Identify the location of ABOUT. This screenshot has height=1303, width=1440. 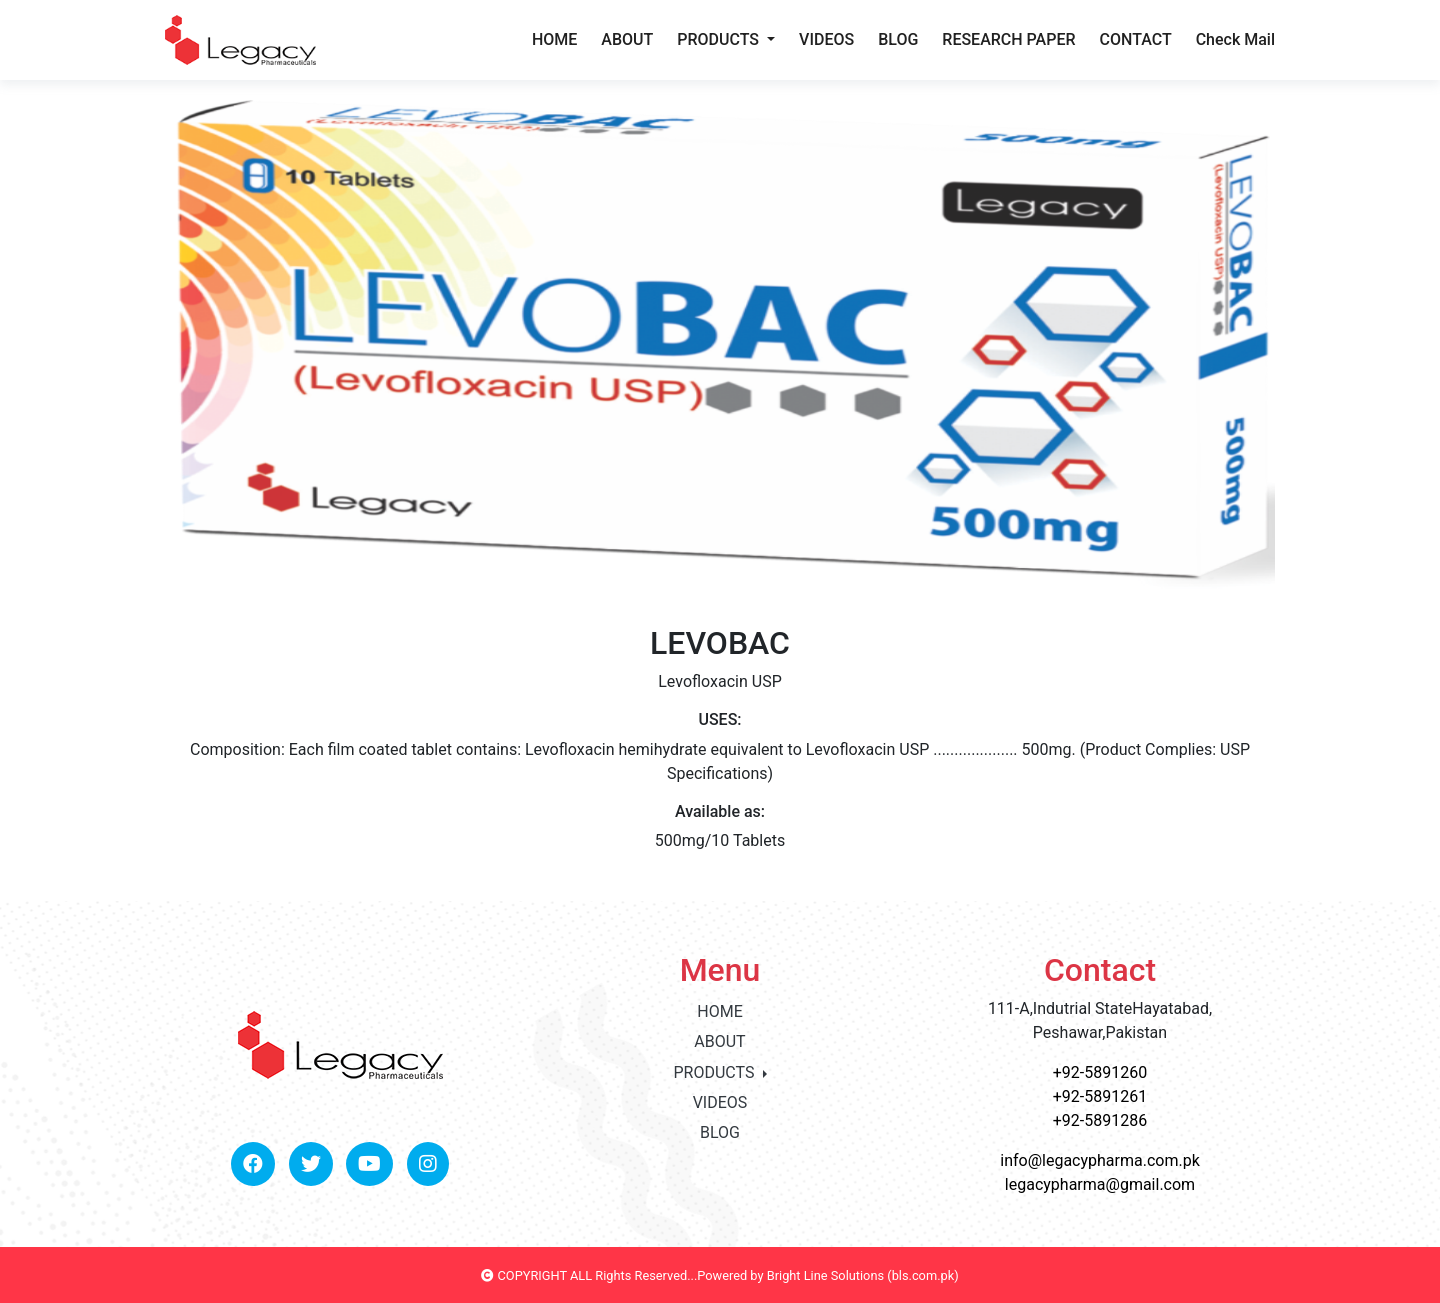
(627, 39).